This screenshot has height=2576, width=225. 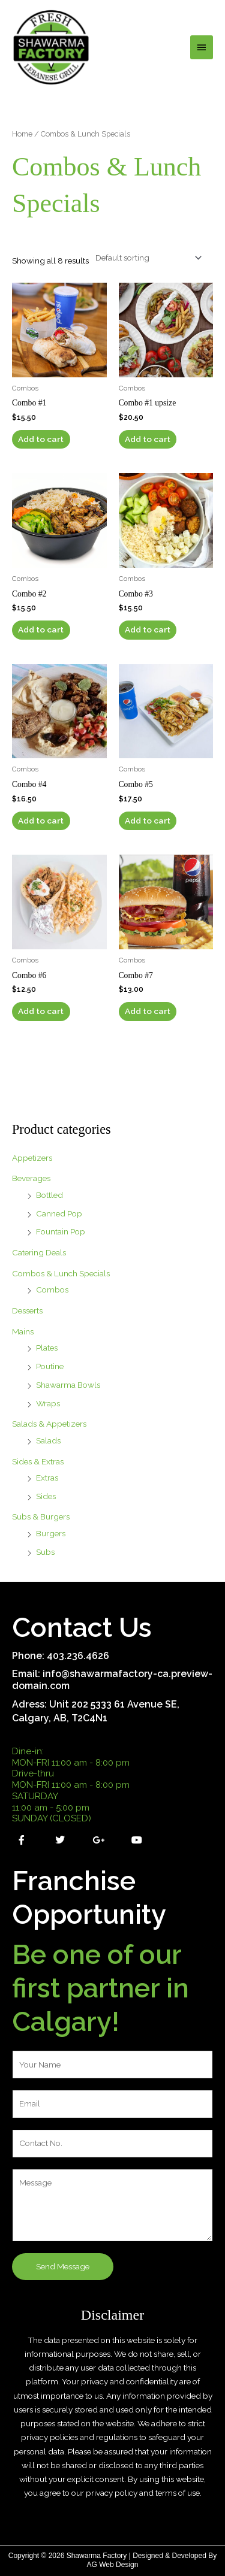 What do you see at coordinates (27, 1310) in the screenshot?
I see `Desserts` at bounding box center [27, 1310].